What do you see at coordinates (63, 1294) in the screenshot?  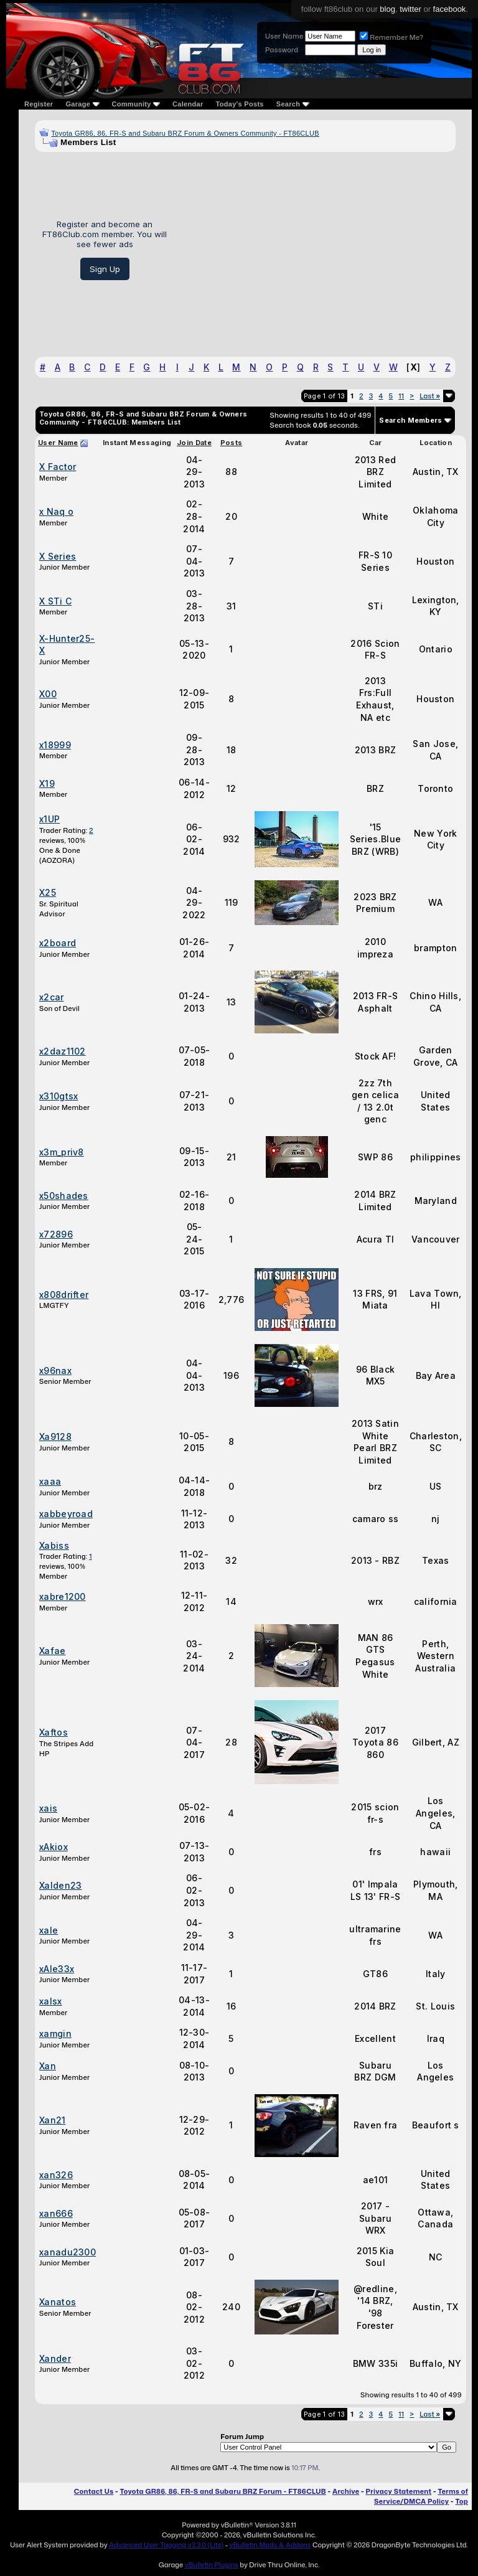 I see `x808drifter` at bounding box center [63, 1294].